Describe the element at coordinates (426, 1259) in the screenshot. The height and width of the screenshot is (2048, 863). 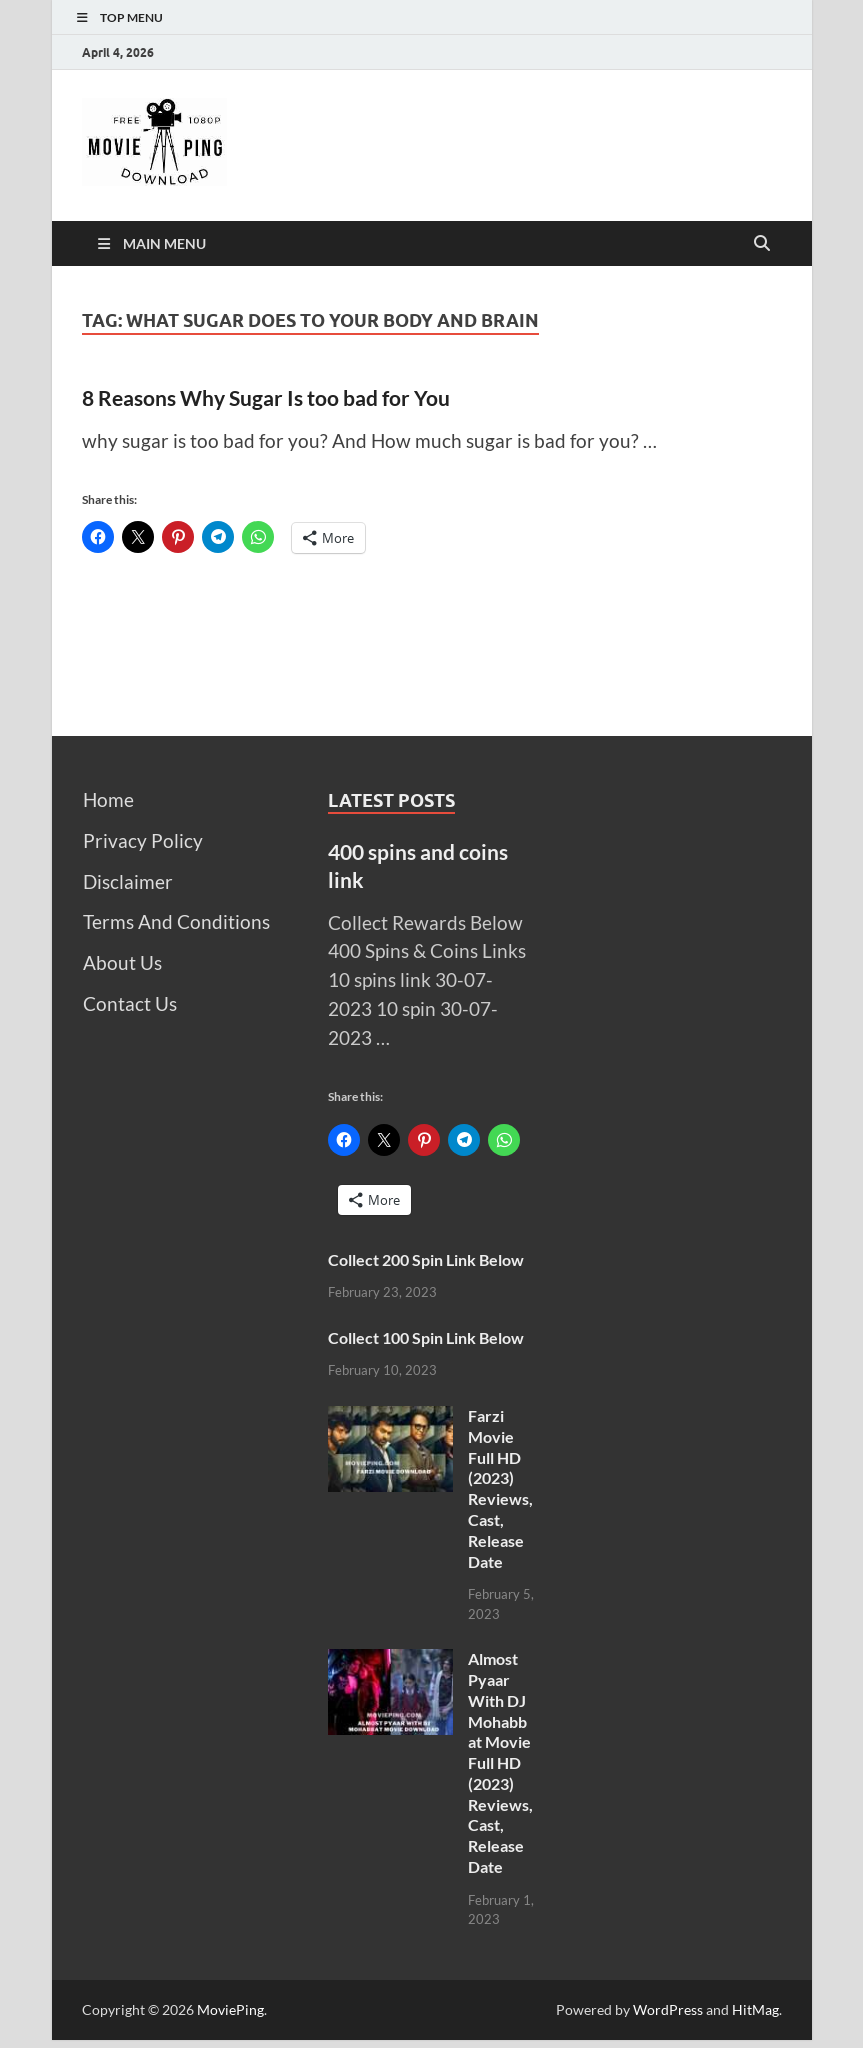
I see `Collect 200 Spin Link Below` at that location.